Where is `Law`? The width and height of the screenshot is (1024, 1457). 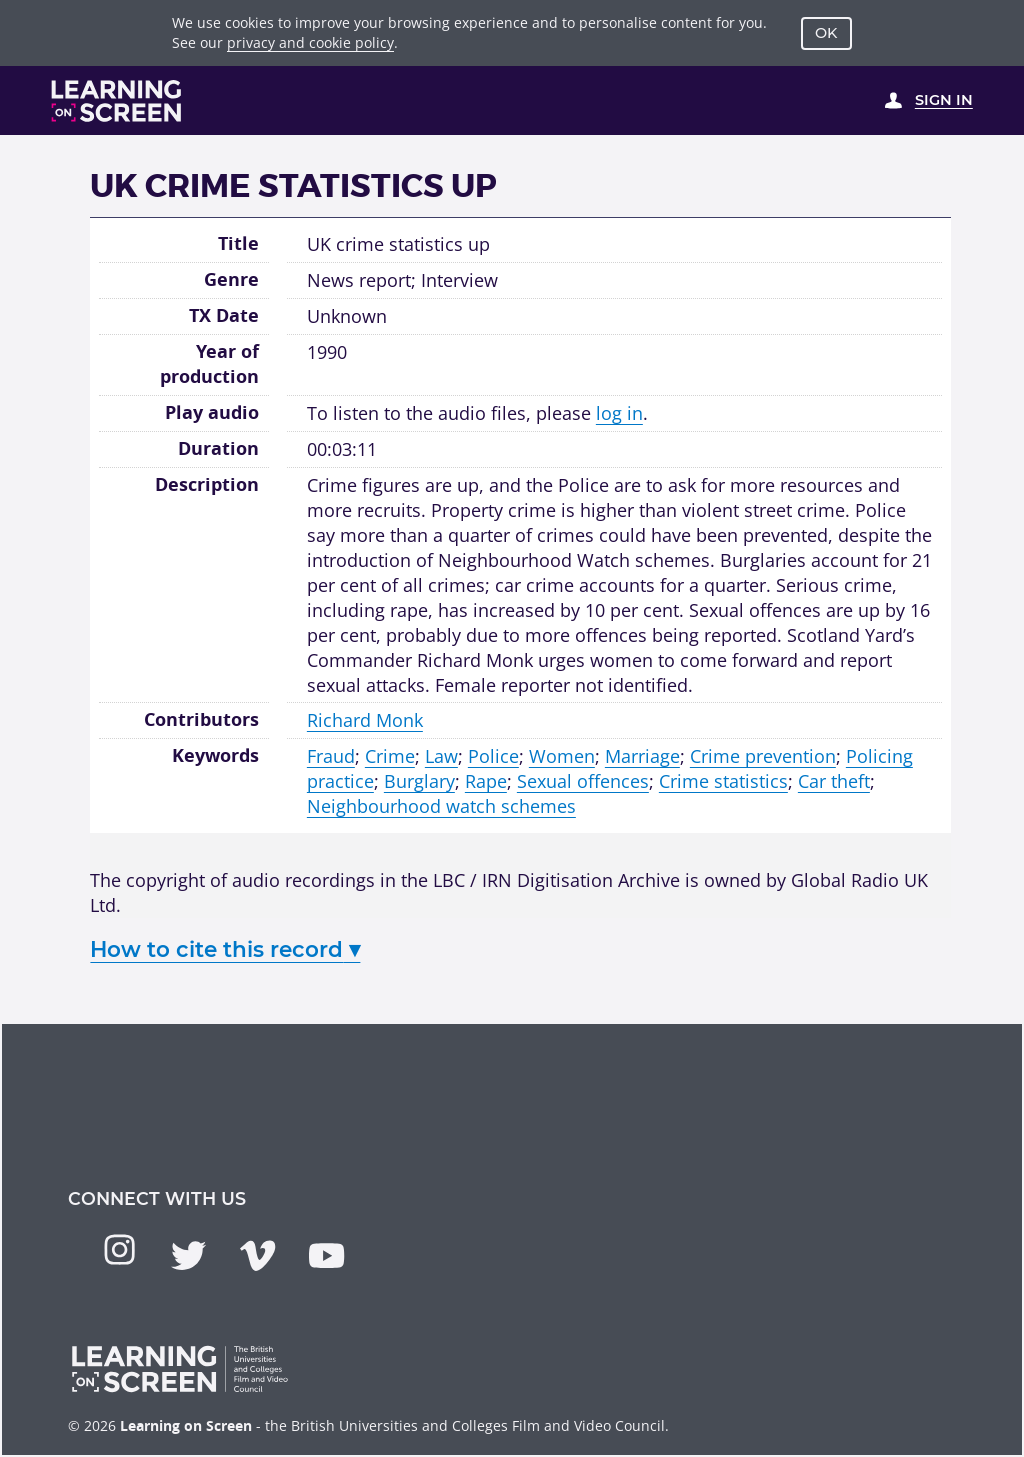
Law is located at coordinates (441, 756).